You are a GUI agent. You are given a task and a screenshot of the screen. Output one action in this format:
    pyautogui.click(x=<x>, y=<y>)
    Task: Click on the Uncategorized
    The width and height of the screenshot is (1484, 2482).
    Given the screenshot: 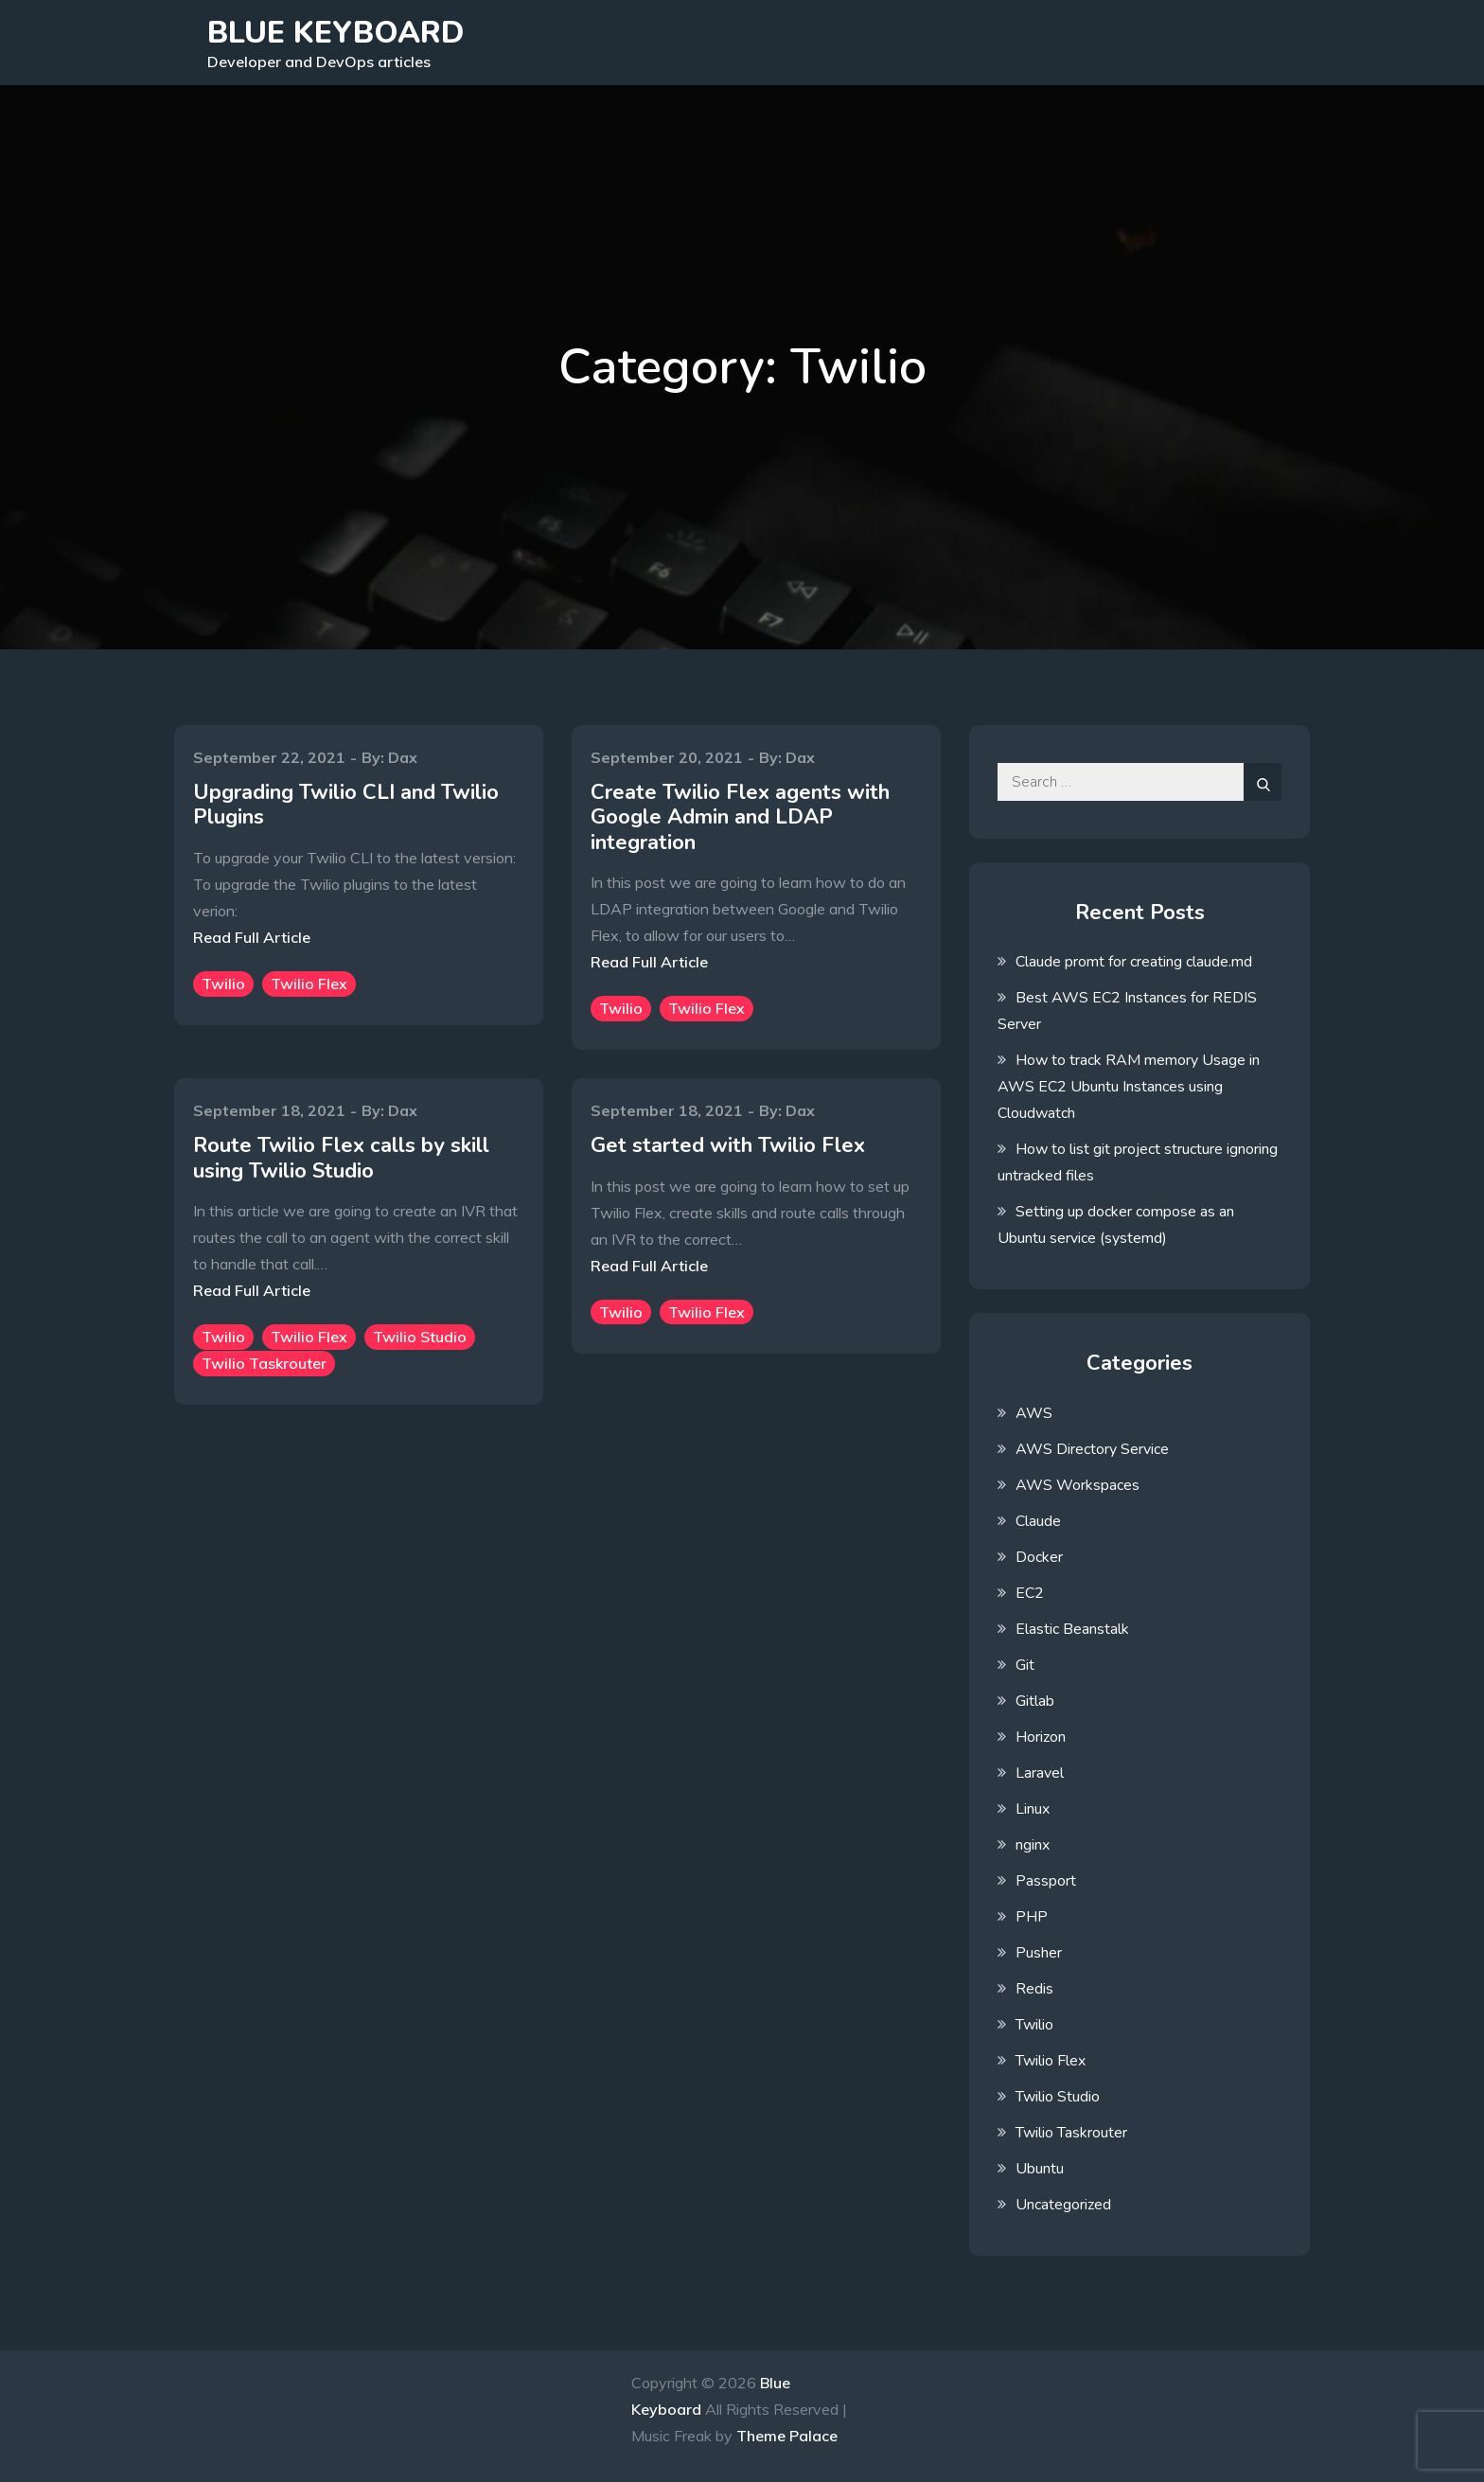 What is the action you would take?
    pyautogui.click(x=1063, y=2204)
    